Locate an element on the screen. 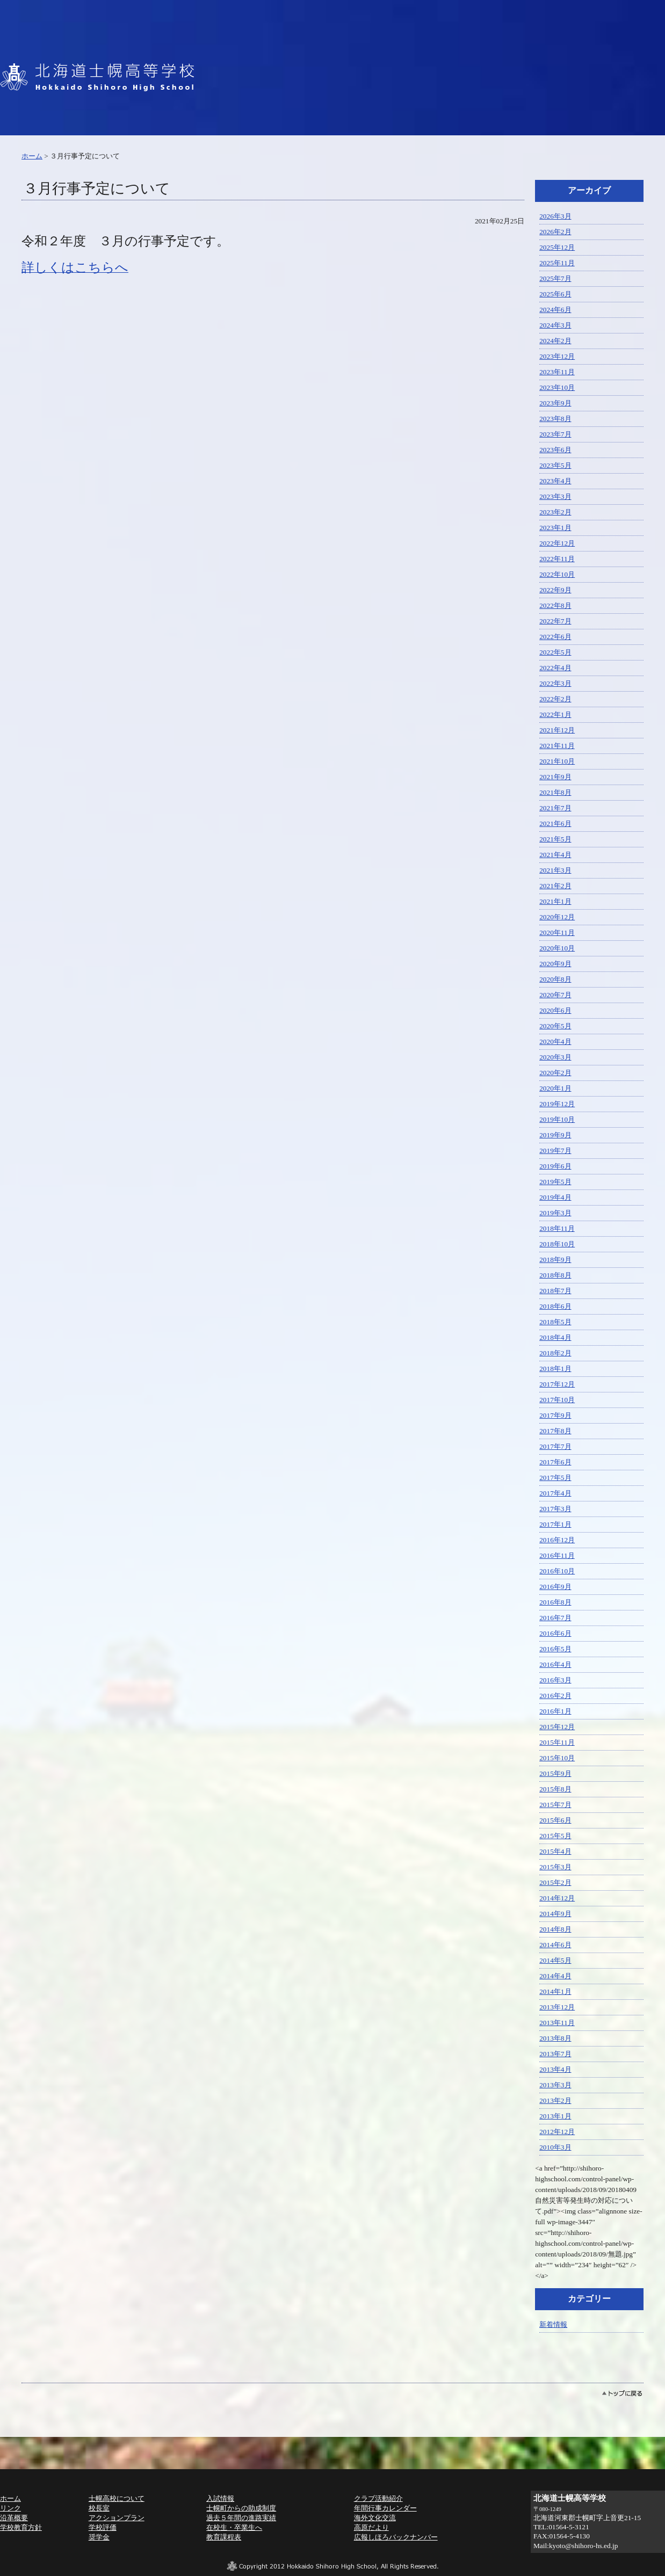 The image size is (665, 2576). 2019年3月 is located at coordinates (555, 1213).